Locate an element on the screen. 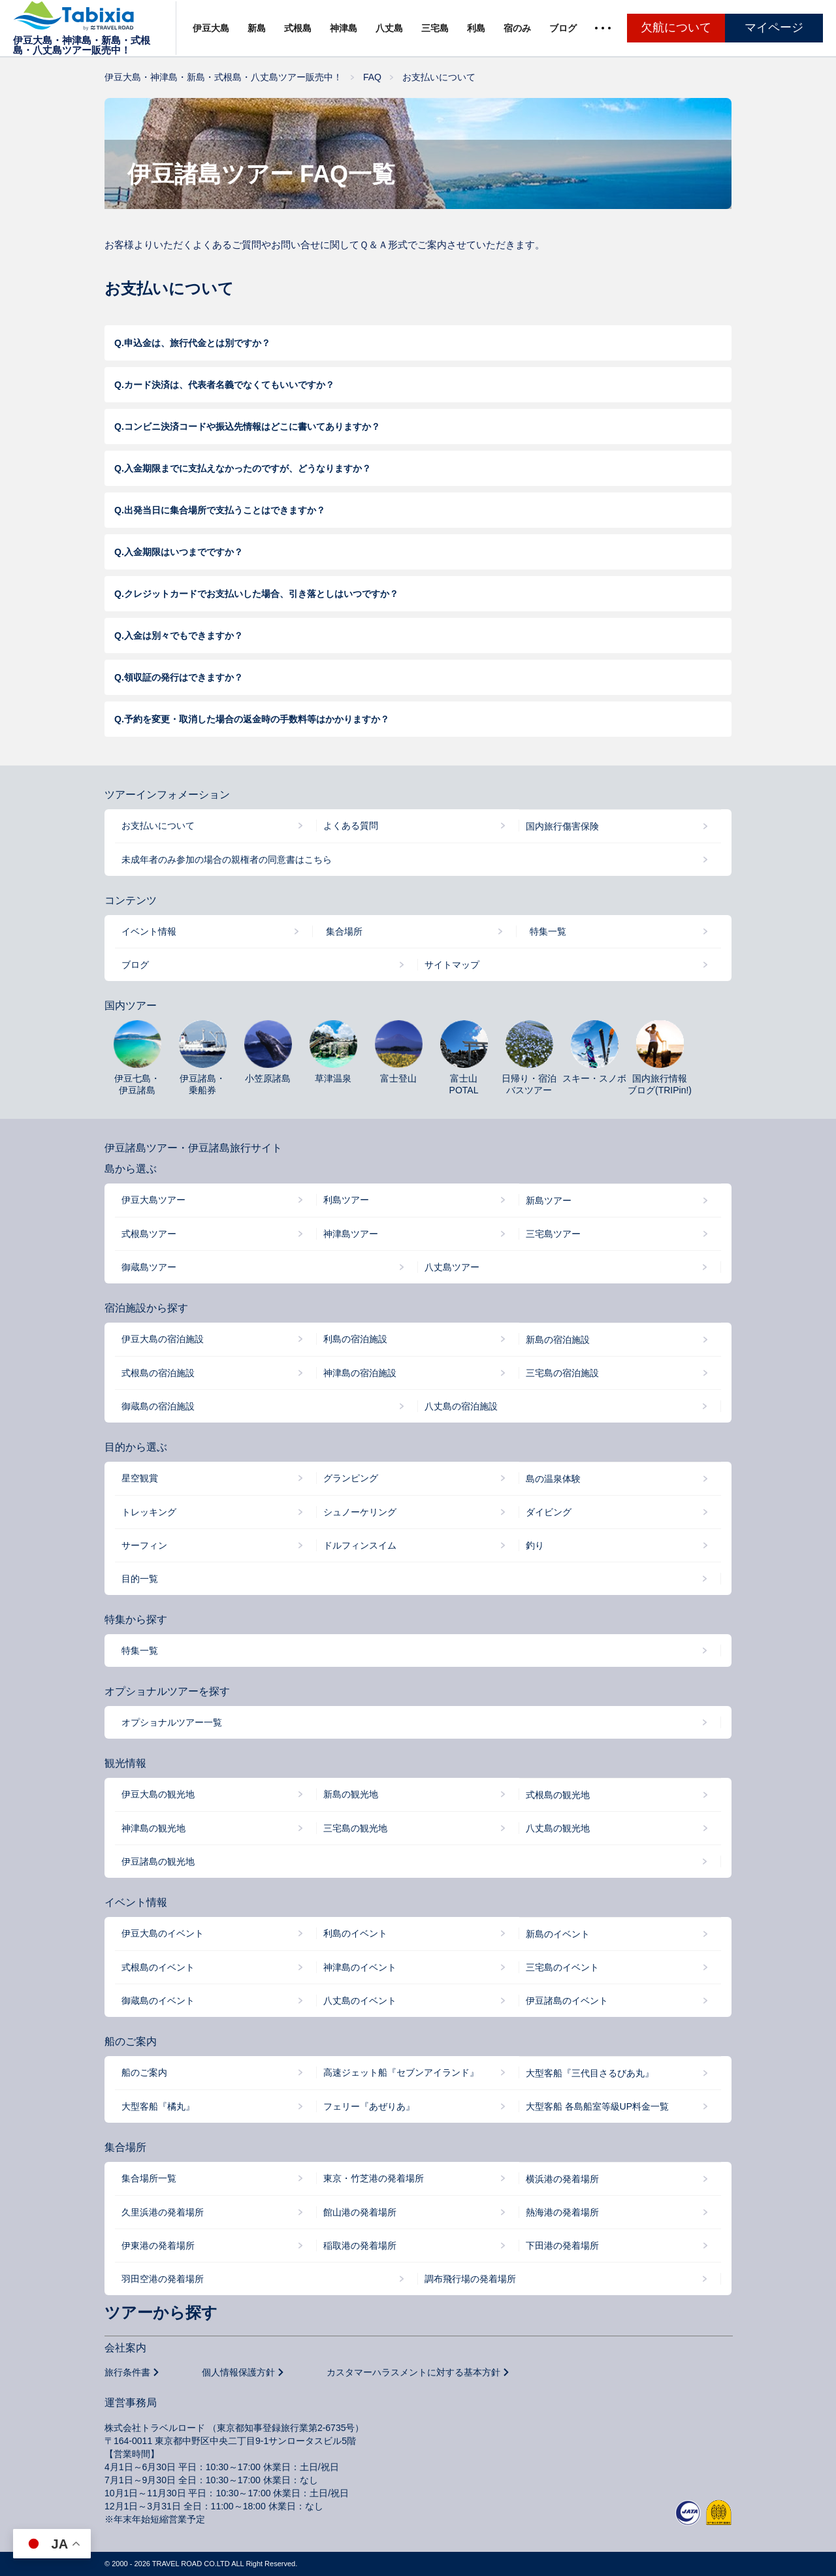 The image size is (836, 2576). 調布飛行場の発着場所 is located at coordinates (470, 2279).